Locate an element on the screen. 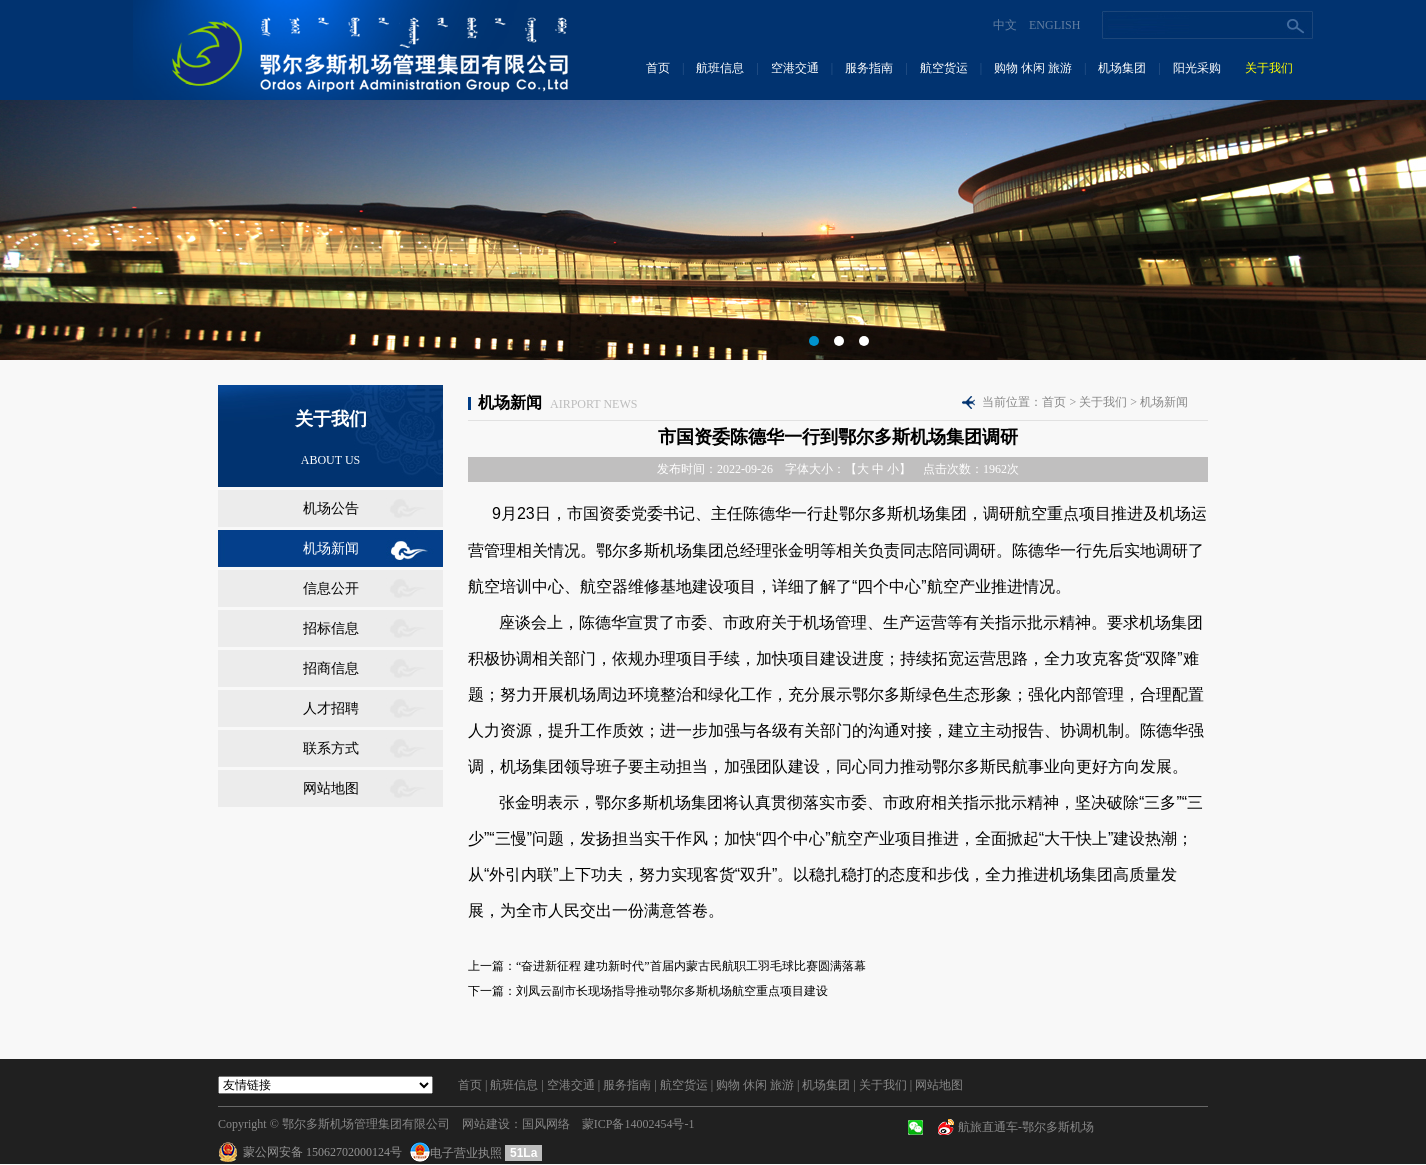 This screenshot has height=1165, width=1426. “奋进新征程 建功新时代”首届内蒙古民航职工羽毛球比赛圆满落幕 is located at coordinates (691, 966).